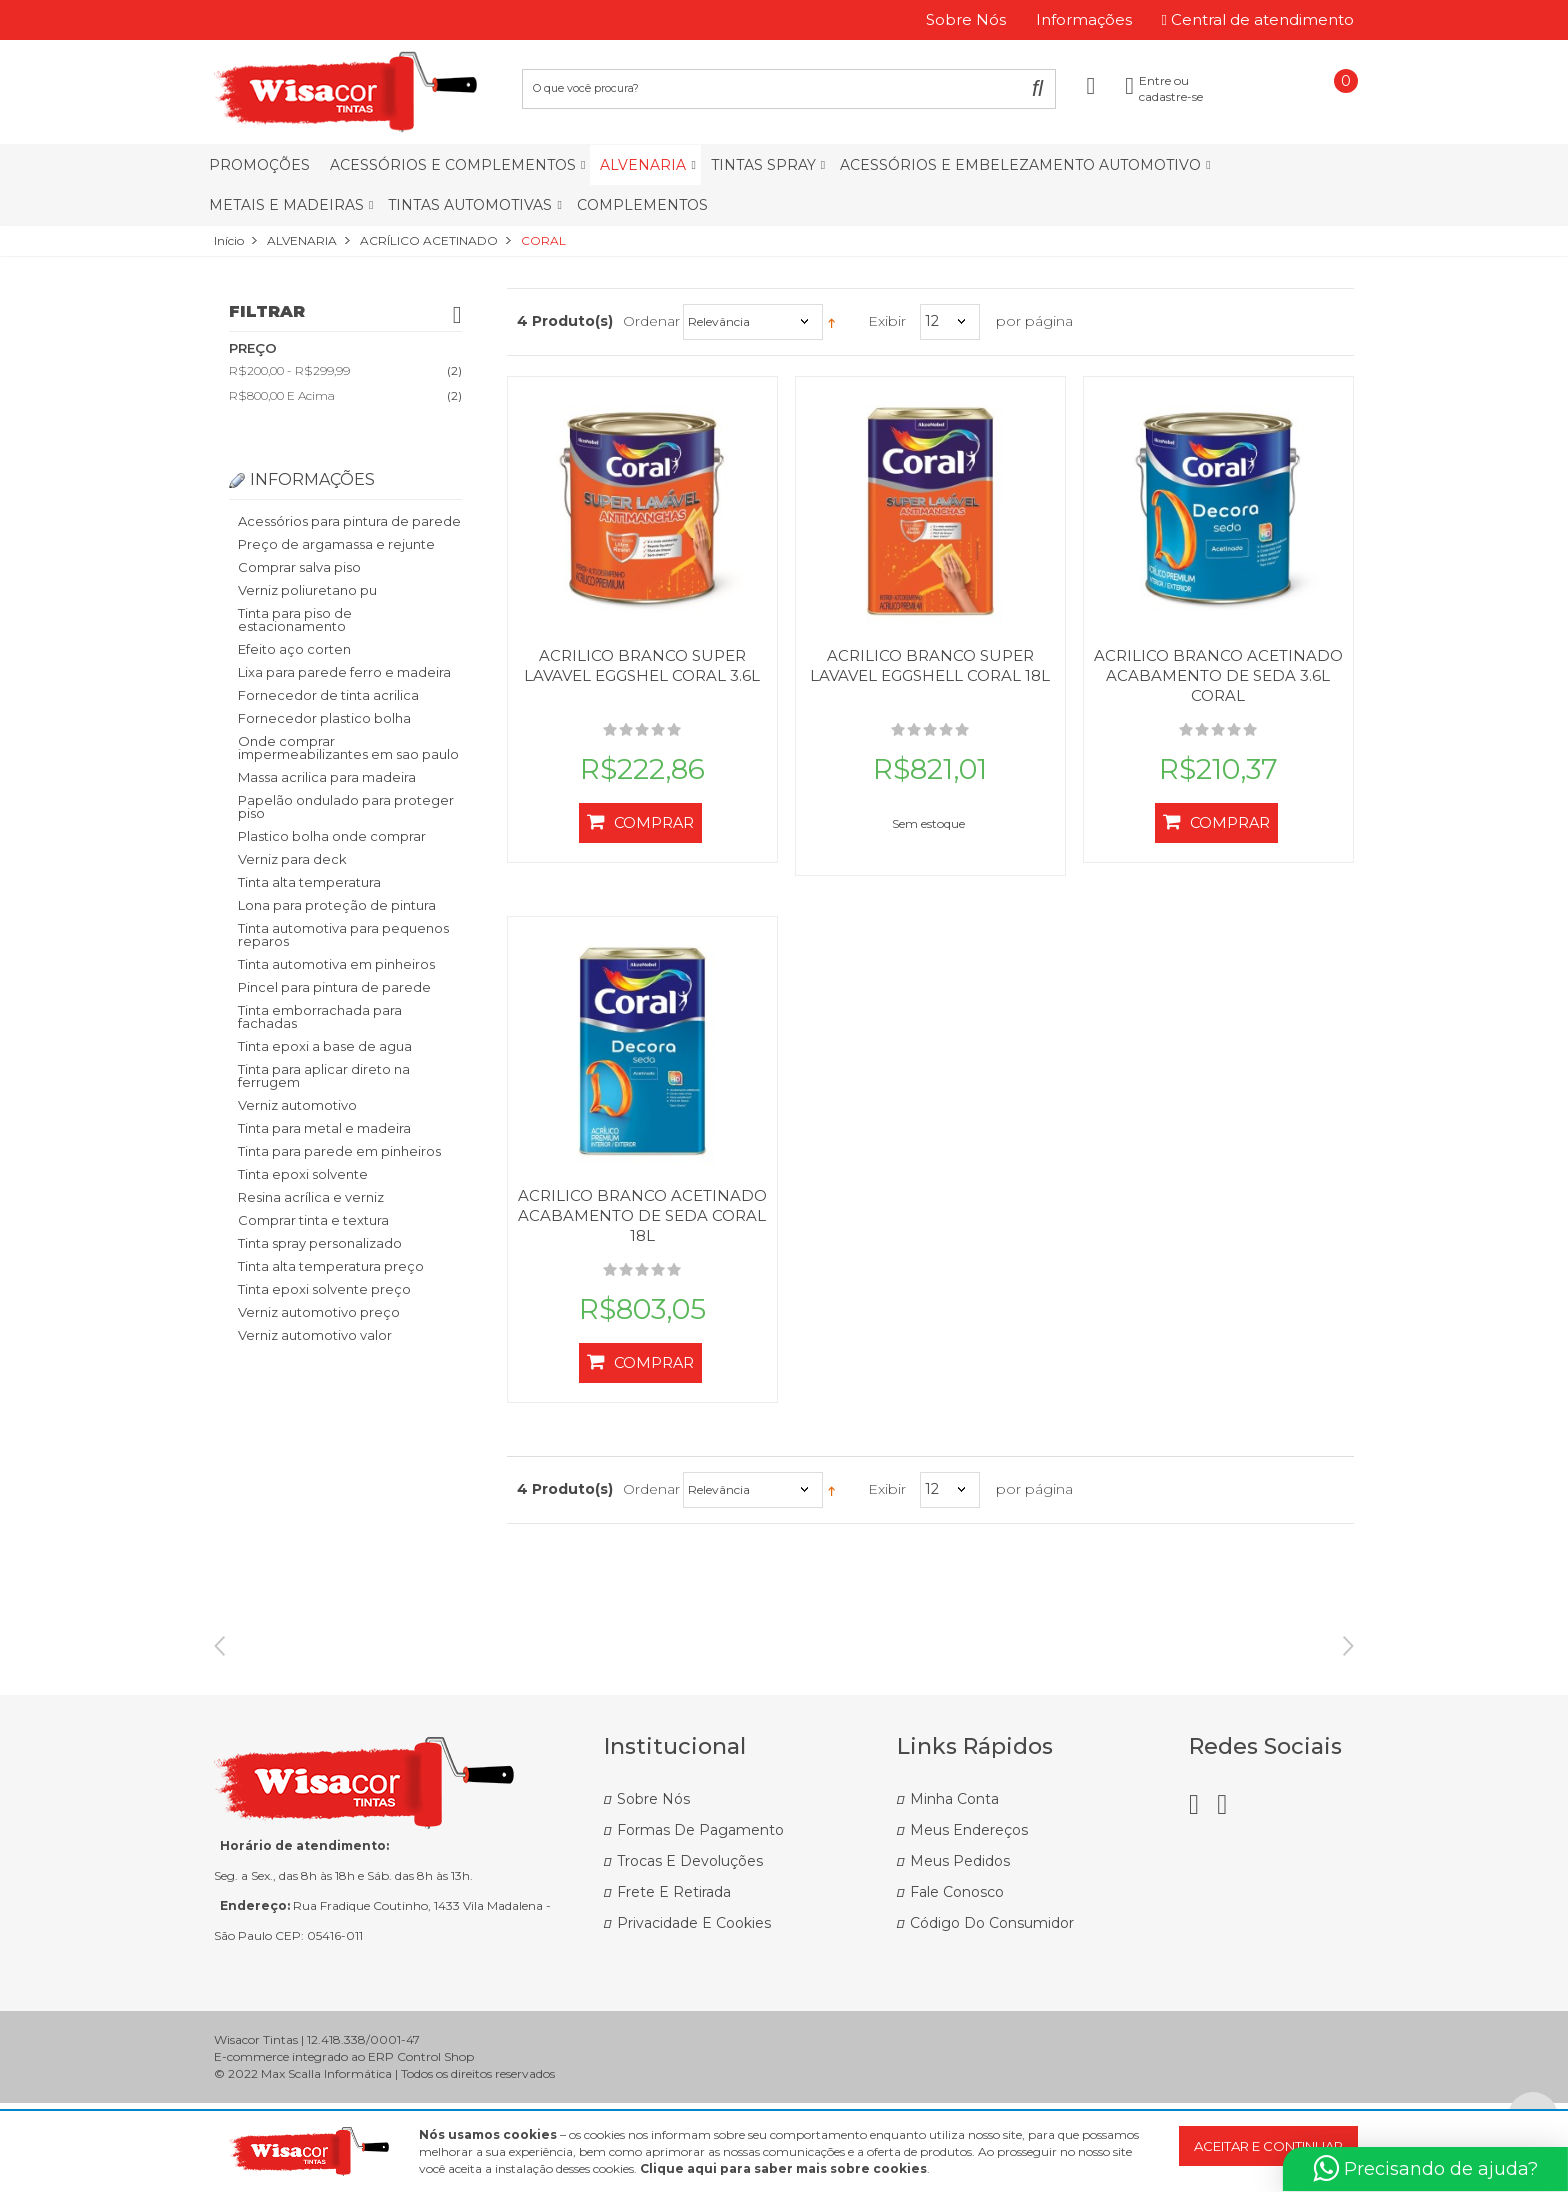  Describe the element at coordinates (319, 1312) in the screenshot. I see `Verniz automotivo preço` at that location.